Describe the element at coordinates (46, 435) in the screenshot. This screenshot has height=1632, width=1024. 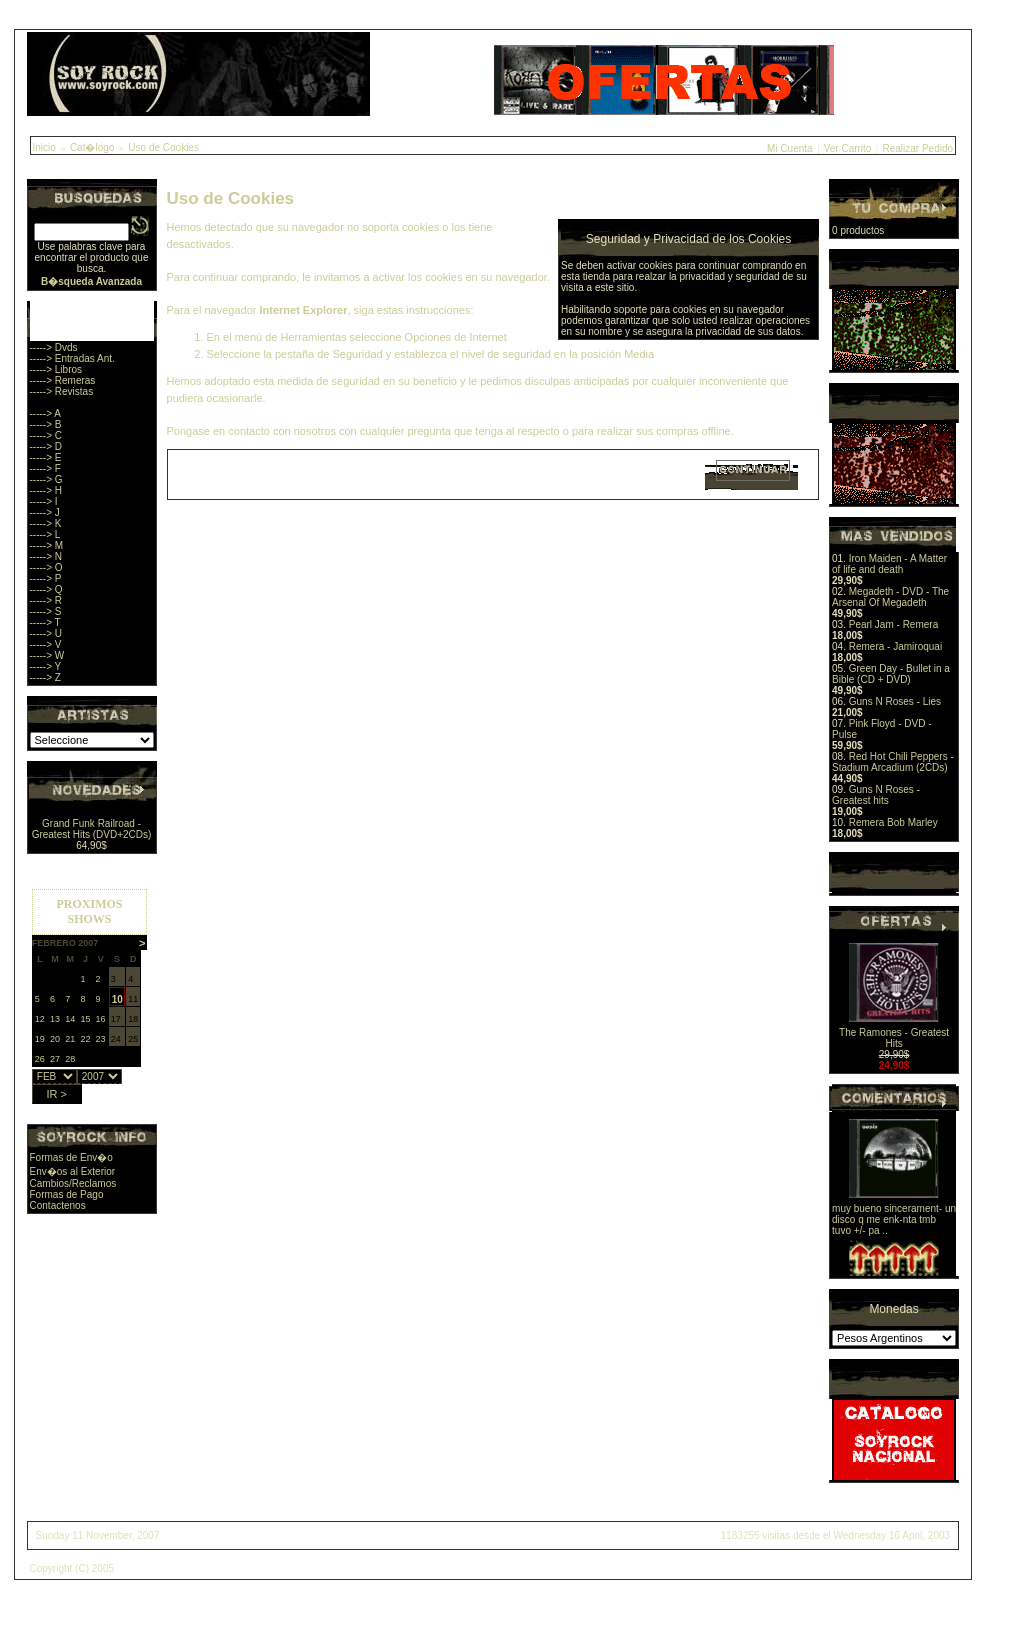
I see `-----> C` at that location.